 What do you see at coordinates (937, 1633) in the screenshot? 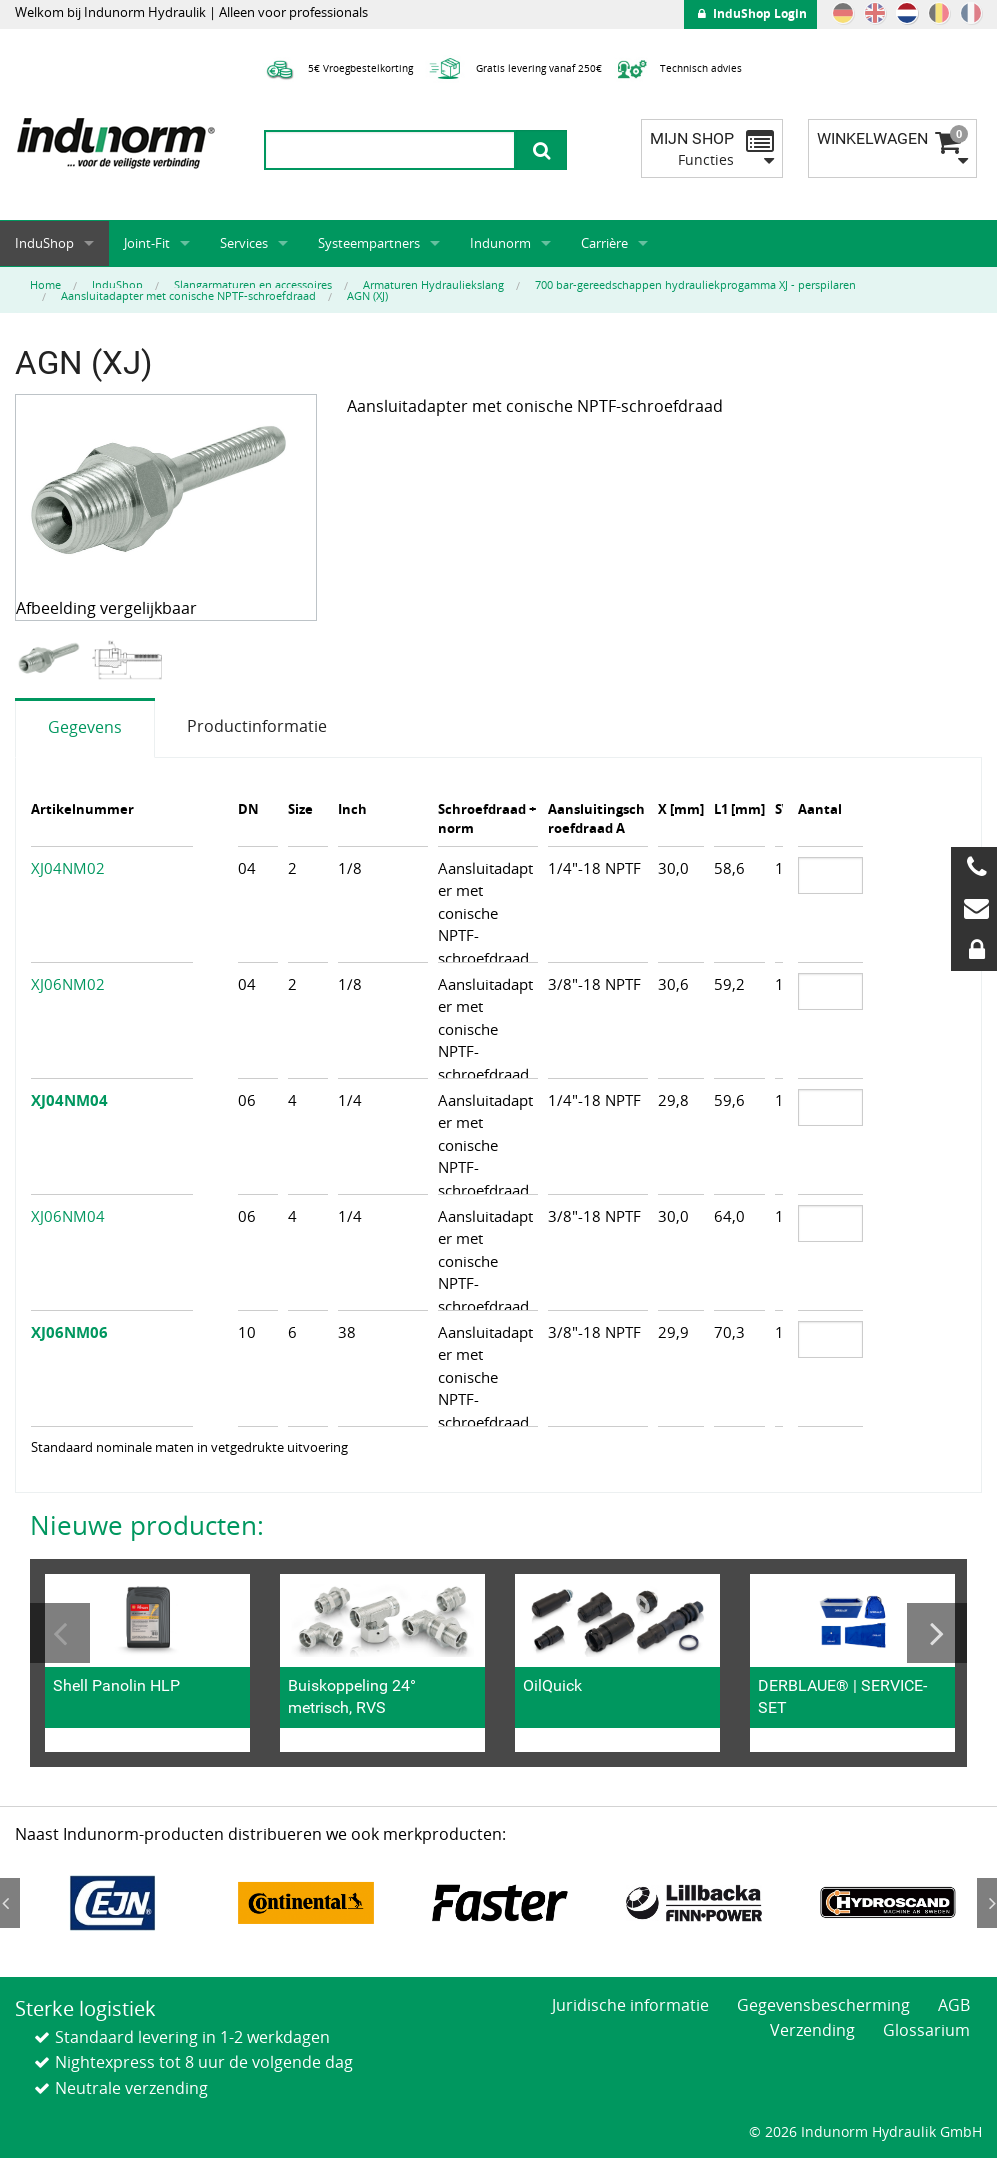
I see `Next [button]` at bounding box center [937, 1633].